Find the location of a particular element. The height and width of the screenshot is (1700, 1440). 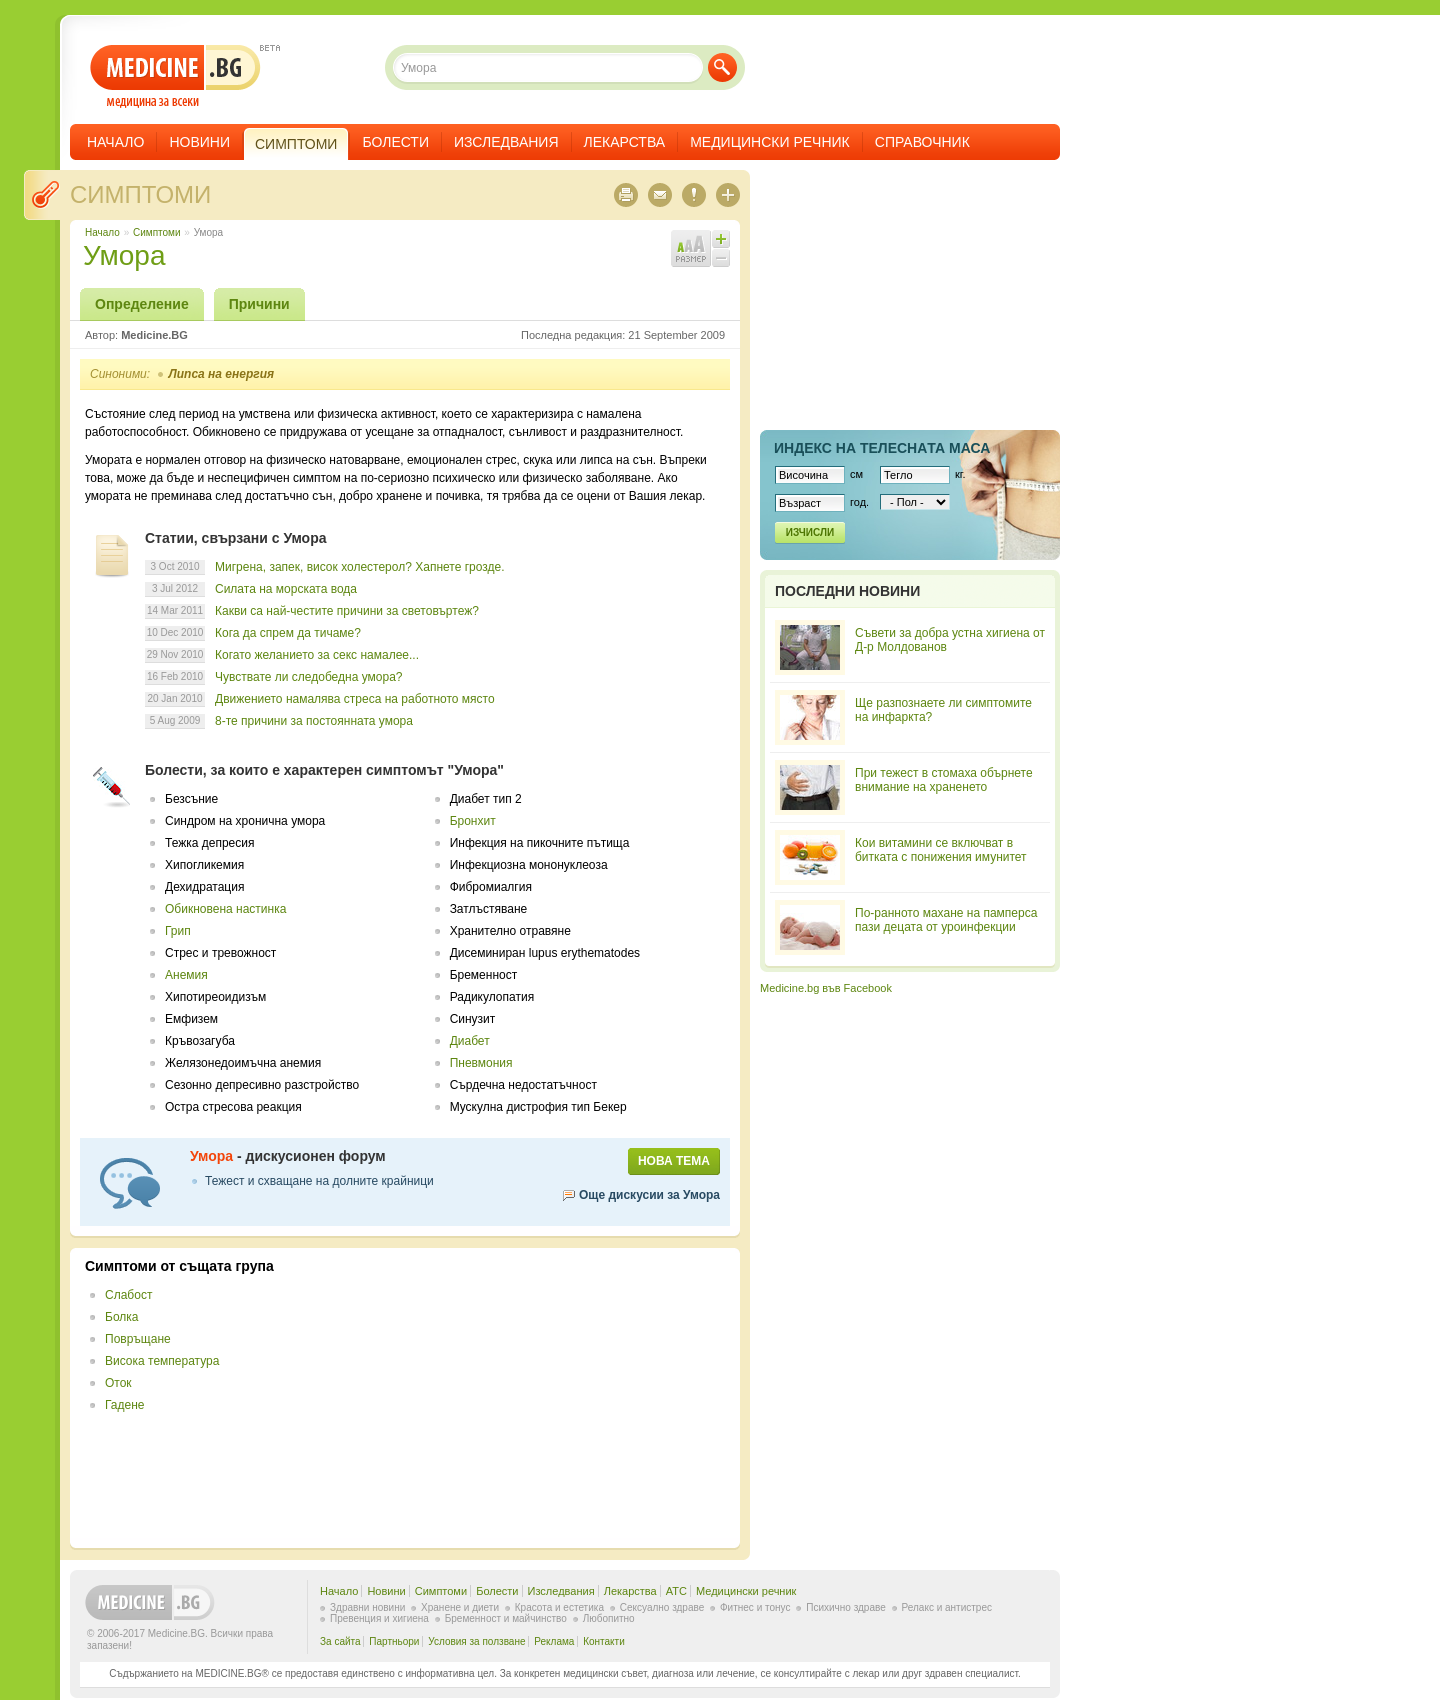

Реклама is located at coordinates (554, 1641).